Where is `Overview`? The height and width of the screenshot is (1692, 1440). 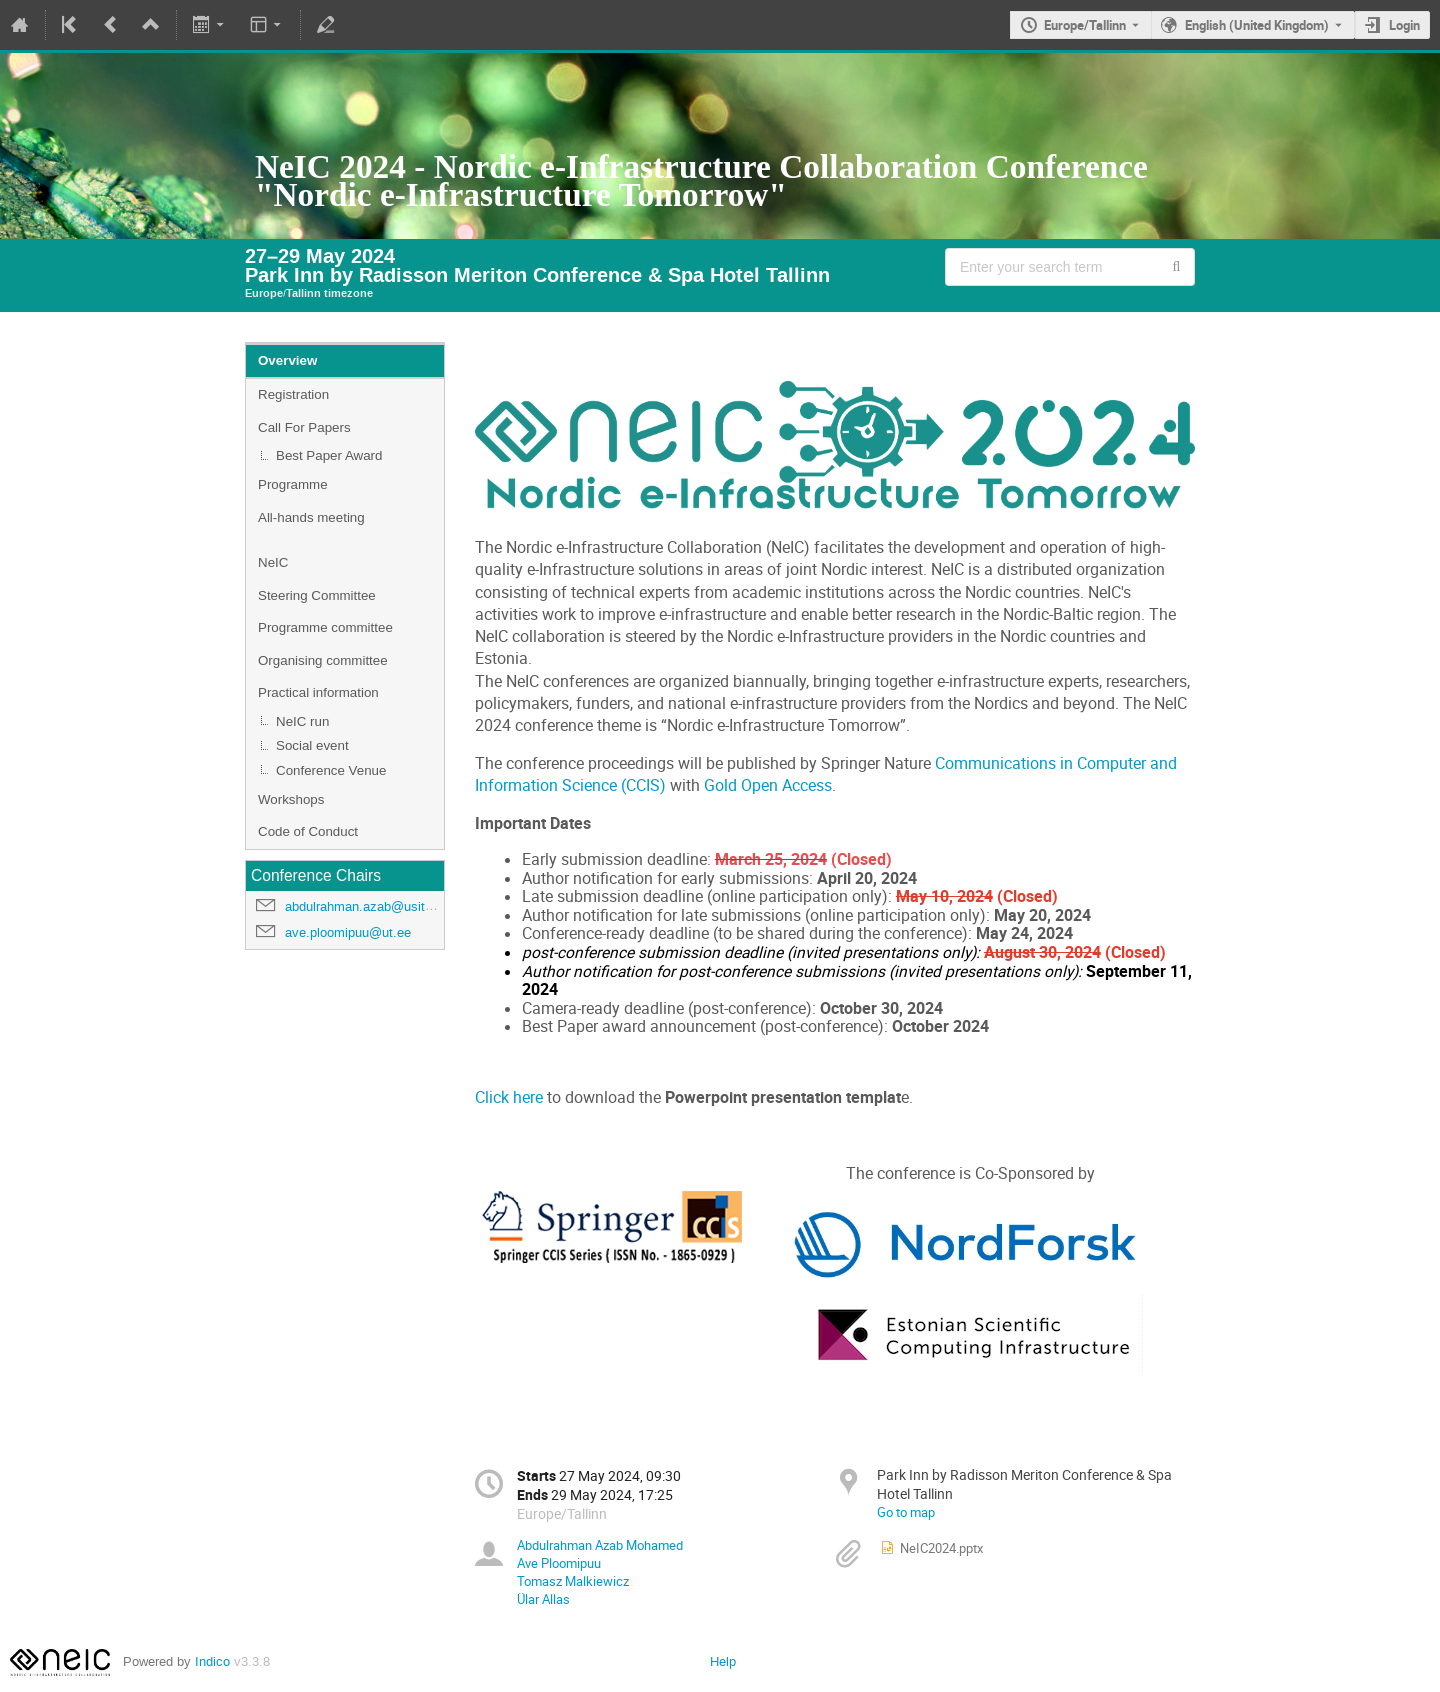 Overview is located at coordinates (287, 360).